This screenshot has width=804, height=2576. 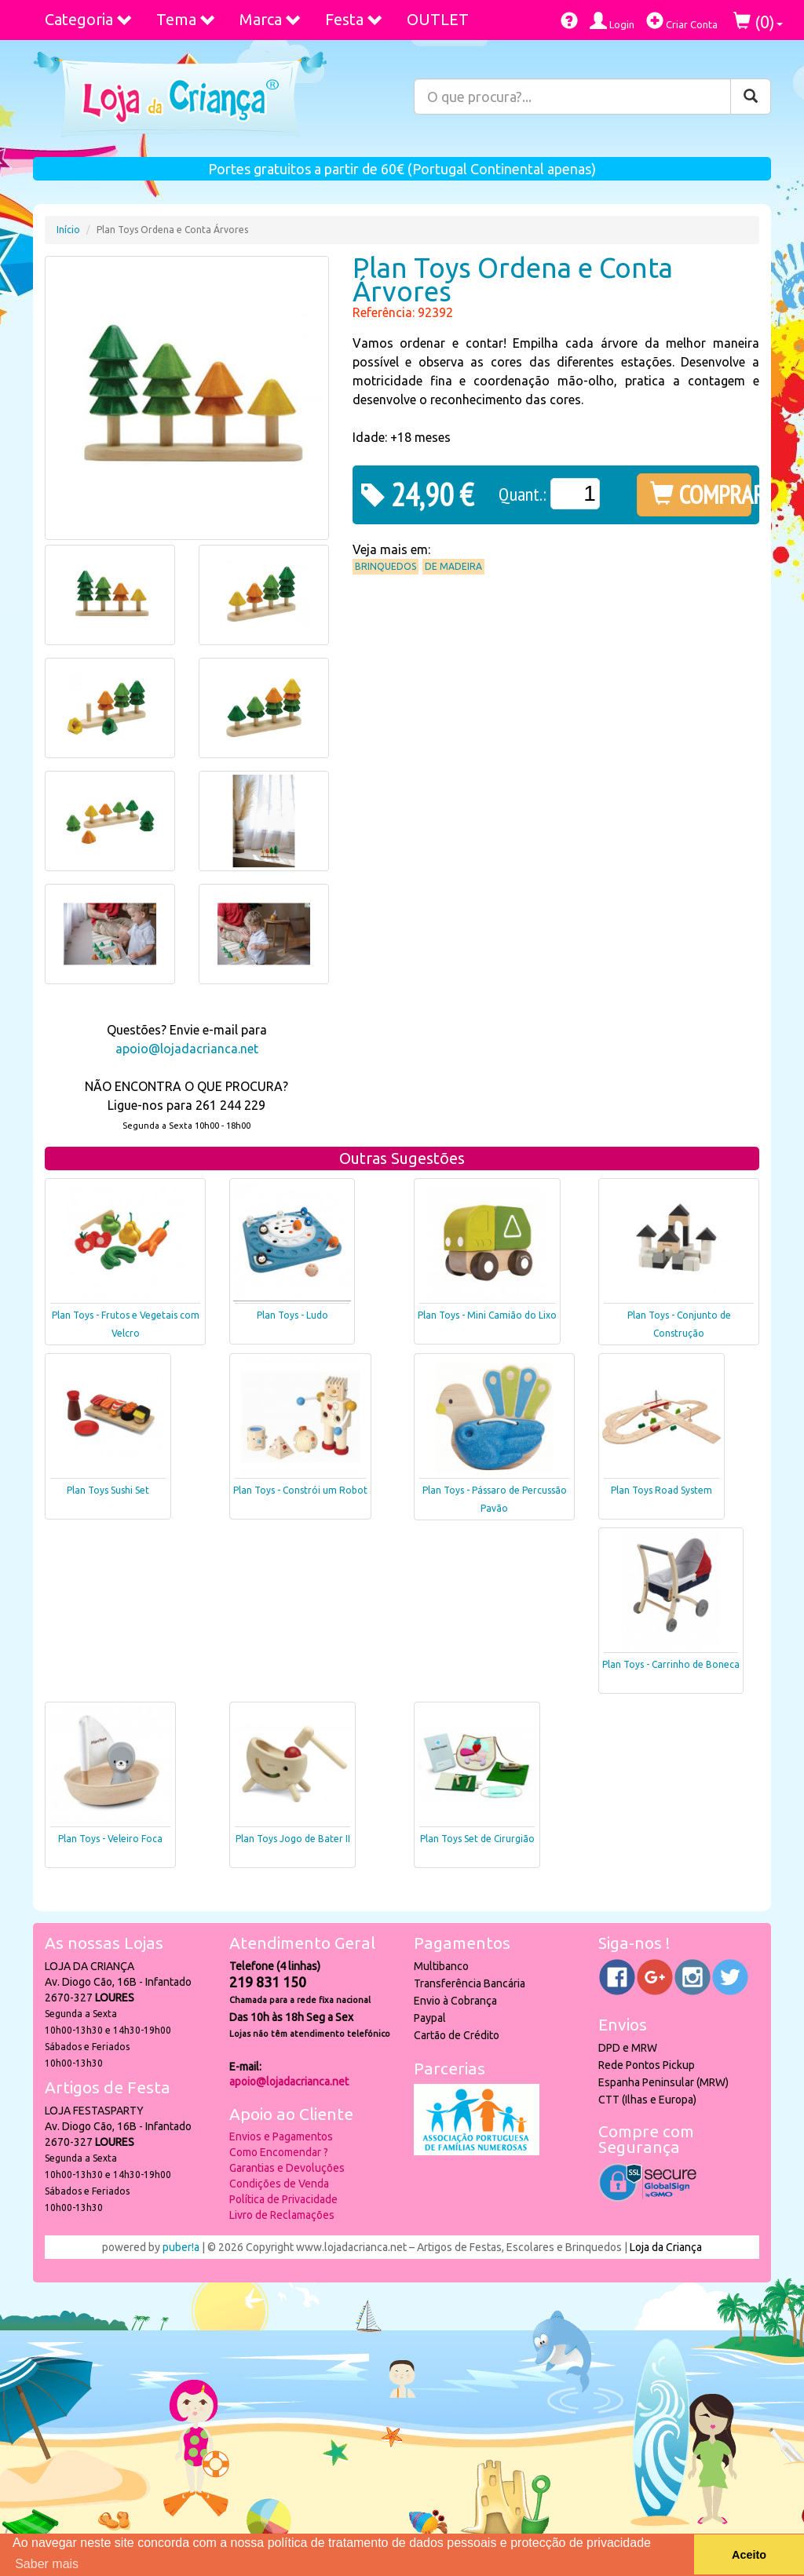 I want to click on Criar Conta, so click(x=682, y=21).